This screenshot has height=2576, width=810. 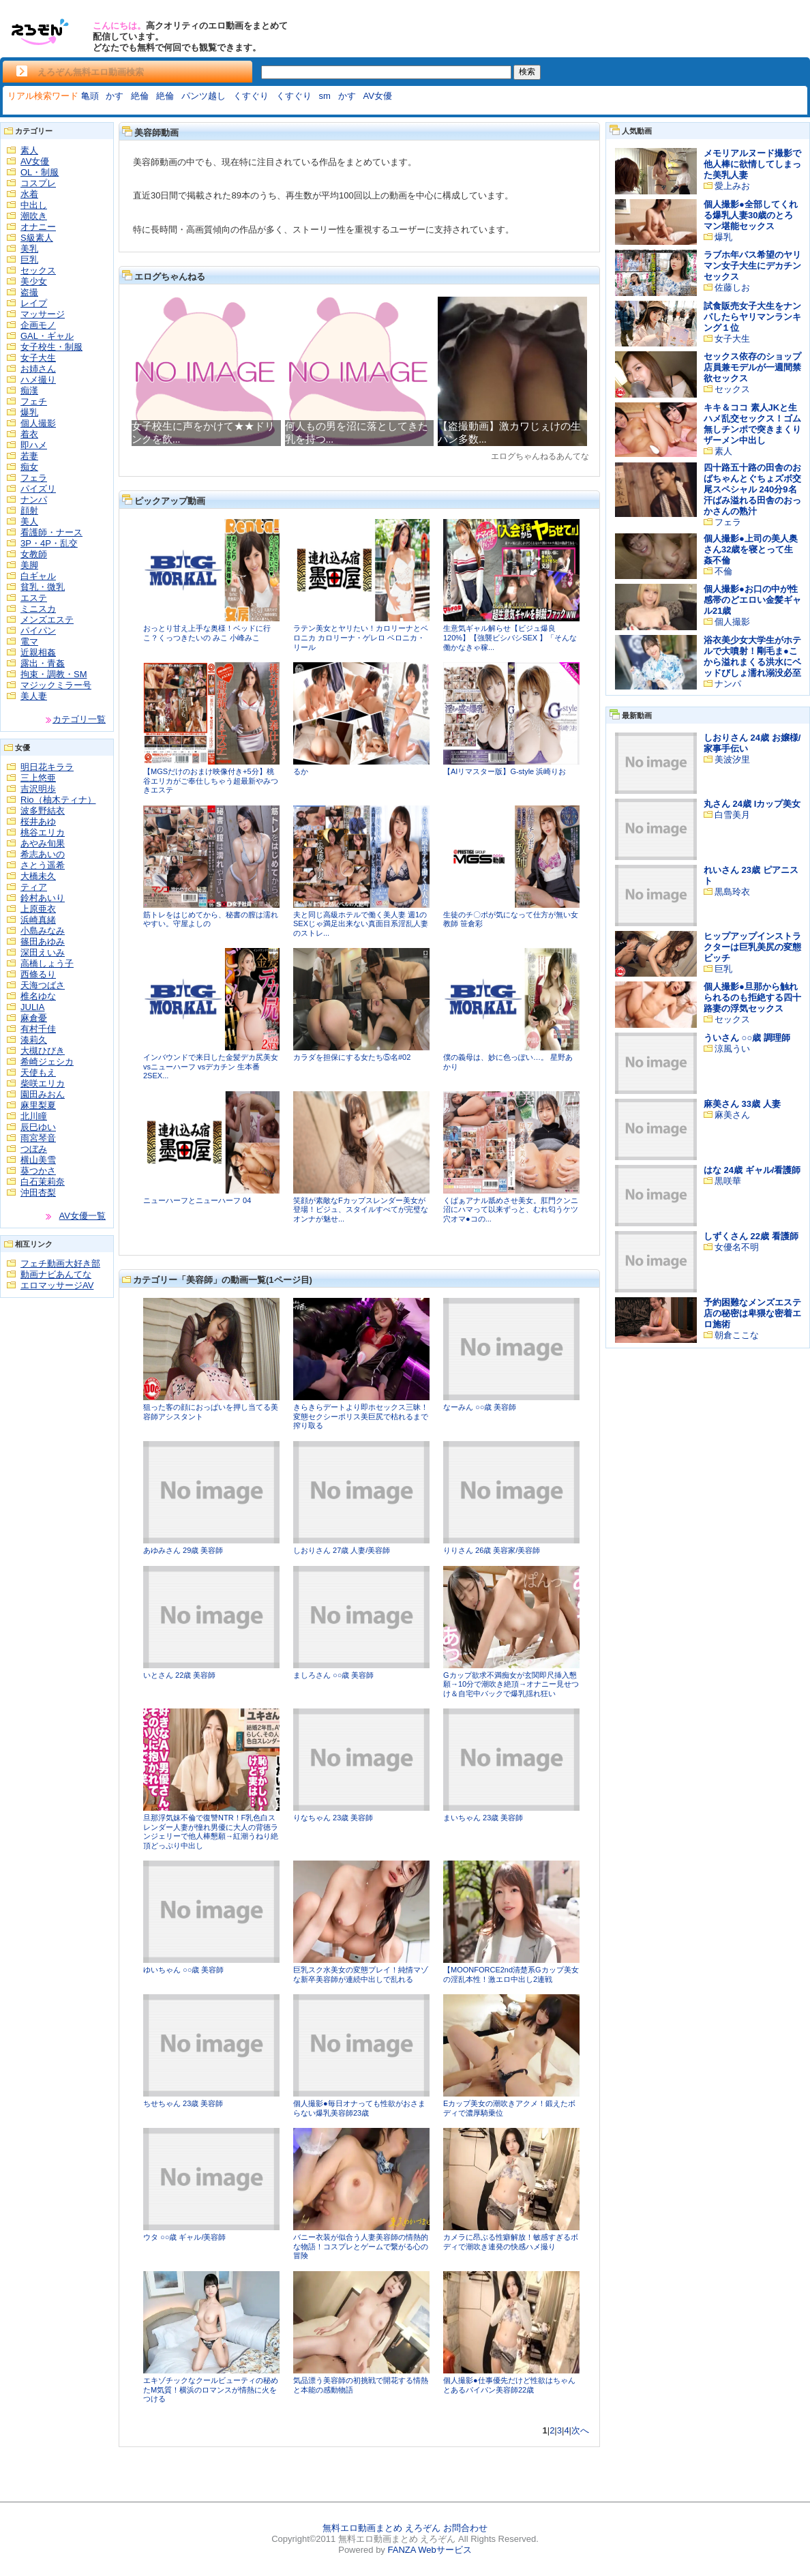 What do you see at coordinates (38, 1072) in the screenshot?
I see `天使もえ` at bounding box center [38, 1072].